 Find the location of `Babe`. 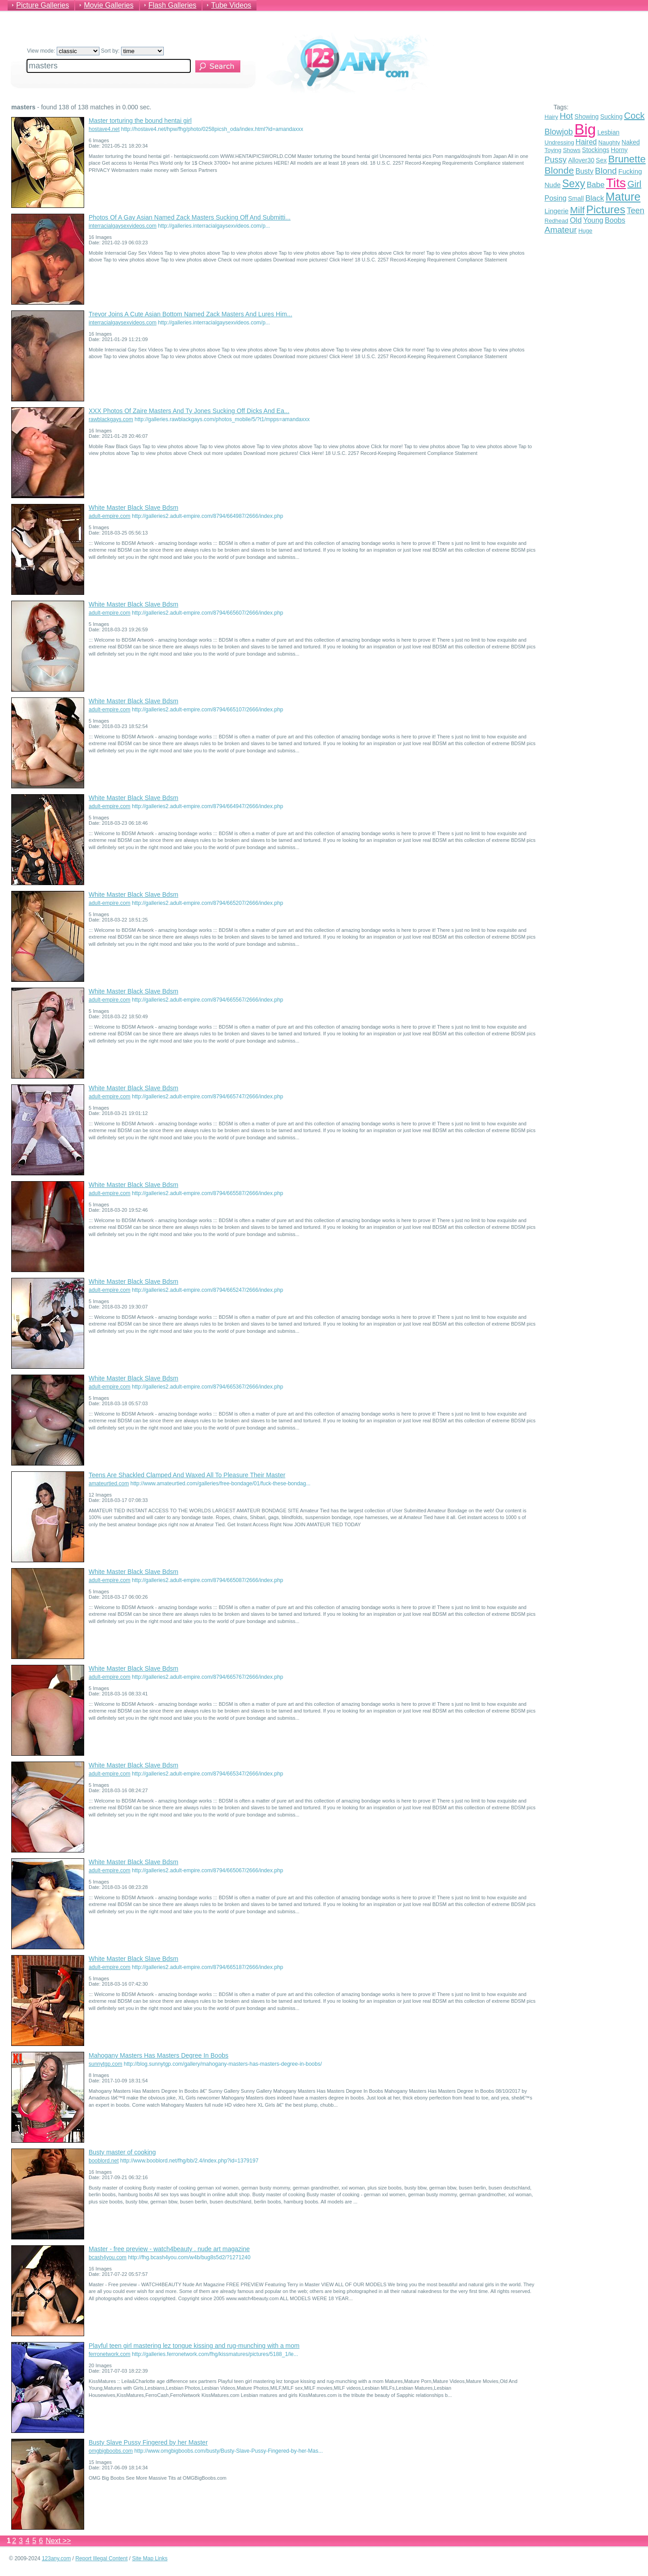

Babe is located at coordinates (596, 184).